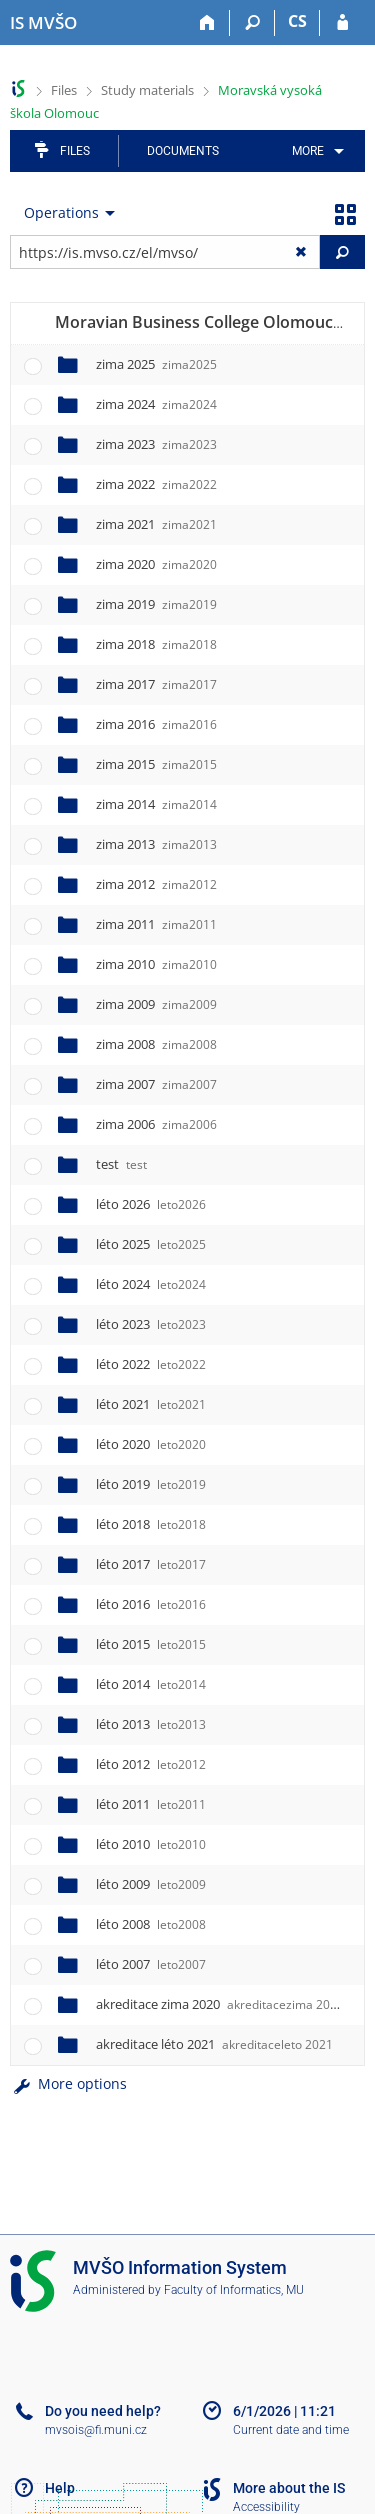 This screenshot has width=375, height=2514. What do you see at coordinates (156, 364) in the screenshot?
I see `zima 2025` at bounding box center [156, 364].